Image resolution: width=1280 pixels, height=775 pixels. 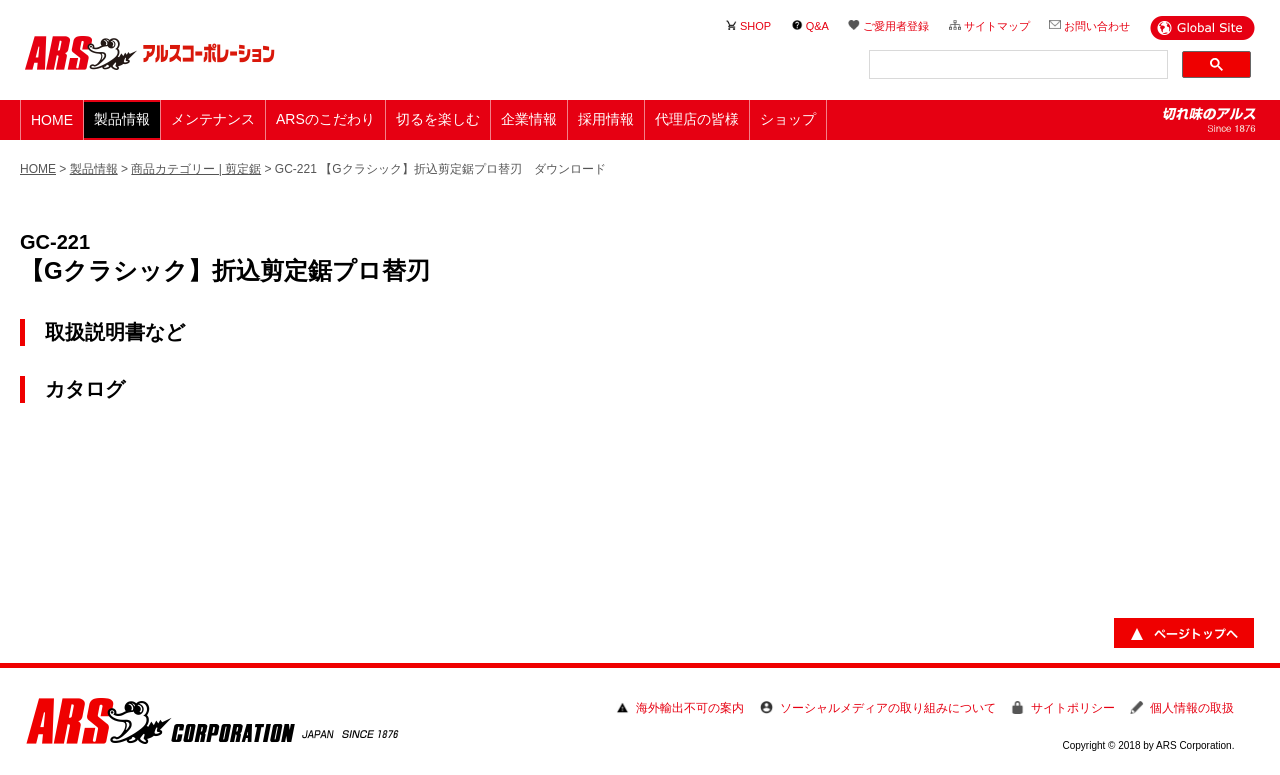 I want to click on 製品情報, so click(x=94, y=169).